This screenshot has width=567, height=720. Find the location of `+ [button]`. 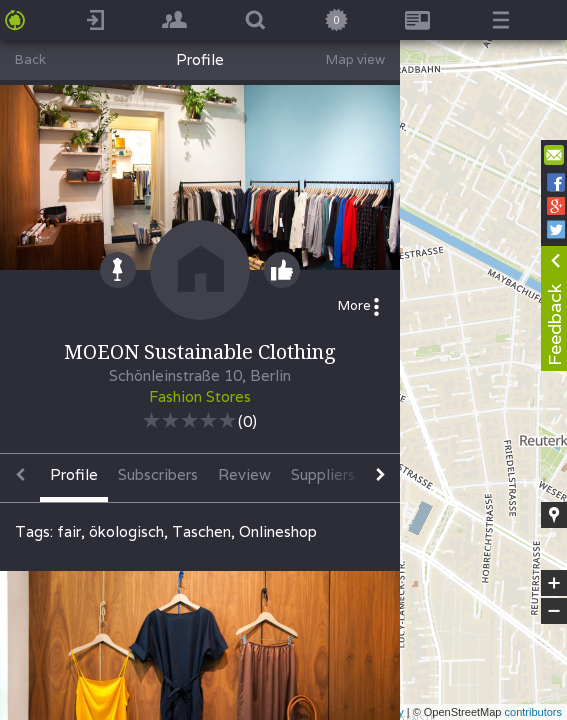

+ [button] is located at coordinates (554, 583).